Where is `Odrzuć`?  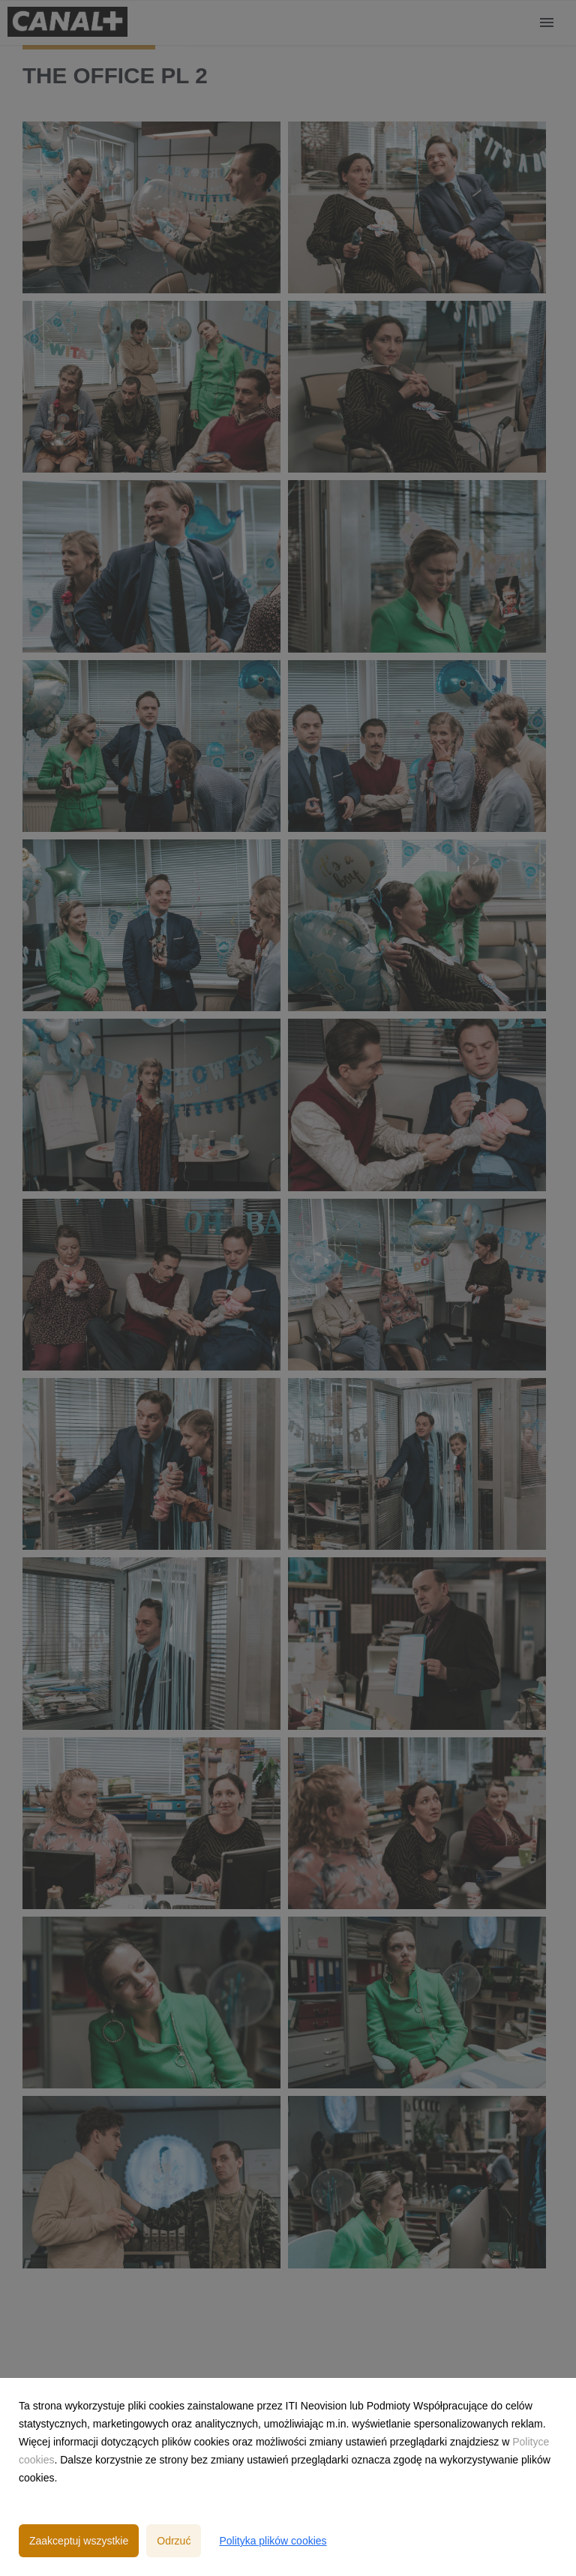
Odrzuć is located at coordinates (173, 2541).